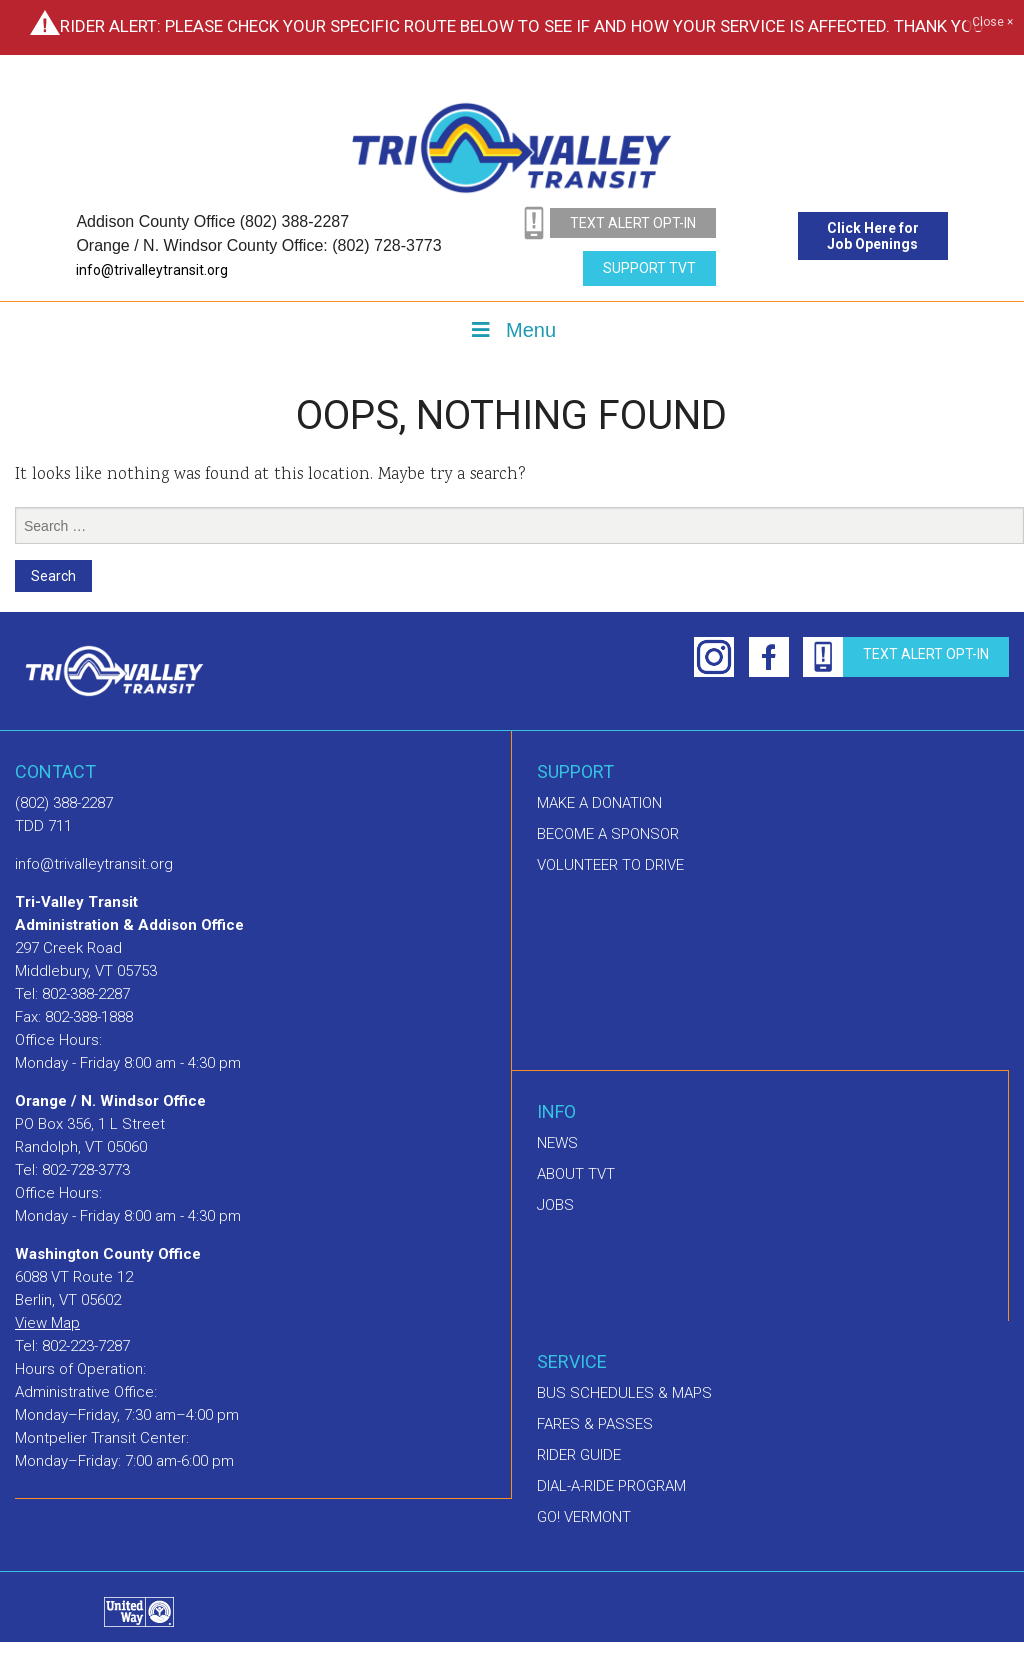 Image resolution: width=1024 pixels, height=1661 pixels. What do you see at coordinates (624, 1393) in the screenshot?
I see `Bus schedules & maps` at bounding box center [624, 1393].